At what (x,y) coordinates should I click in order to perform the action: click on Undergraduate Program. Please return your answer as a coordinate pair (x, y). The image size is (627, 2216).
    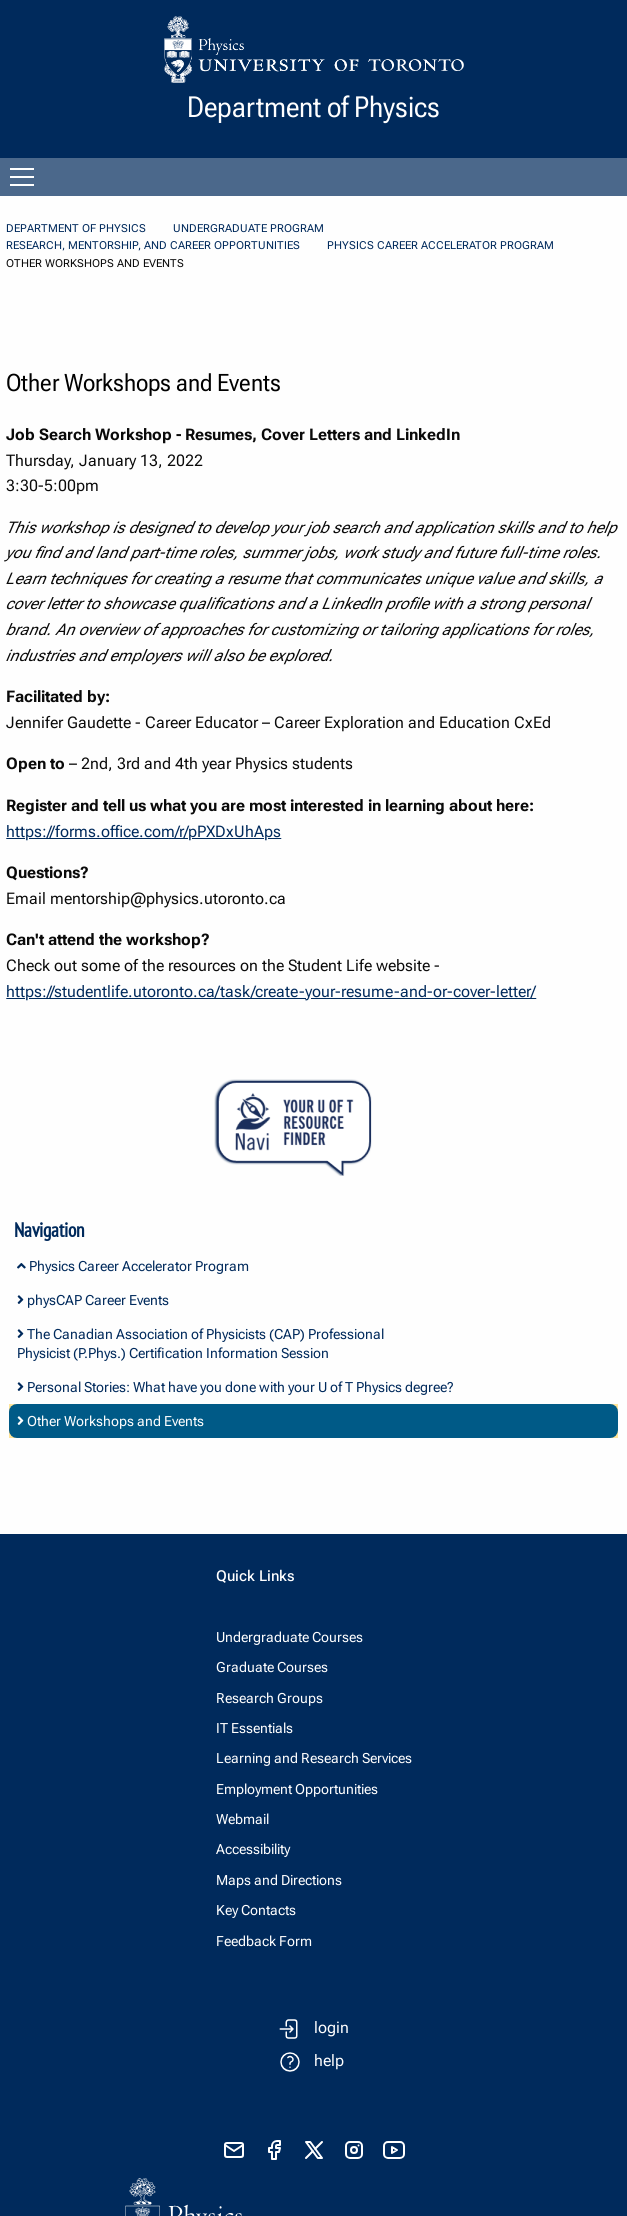
    Looking at the image, I should click on (248, 228).